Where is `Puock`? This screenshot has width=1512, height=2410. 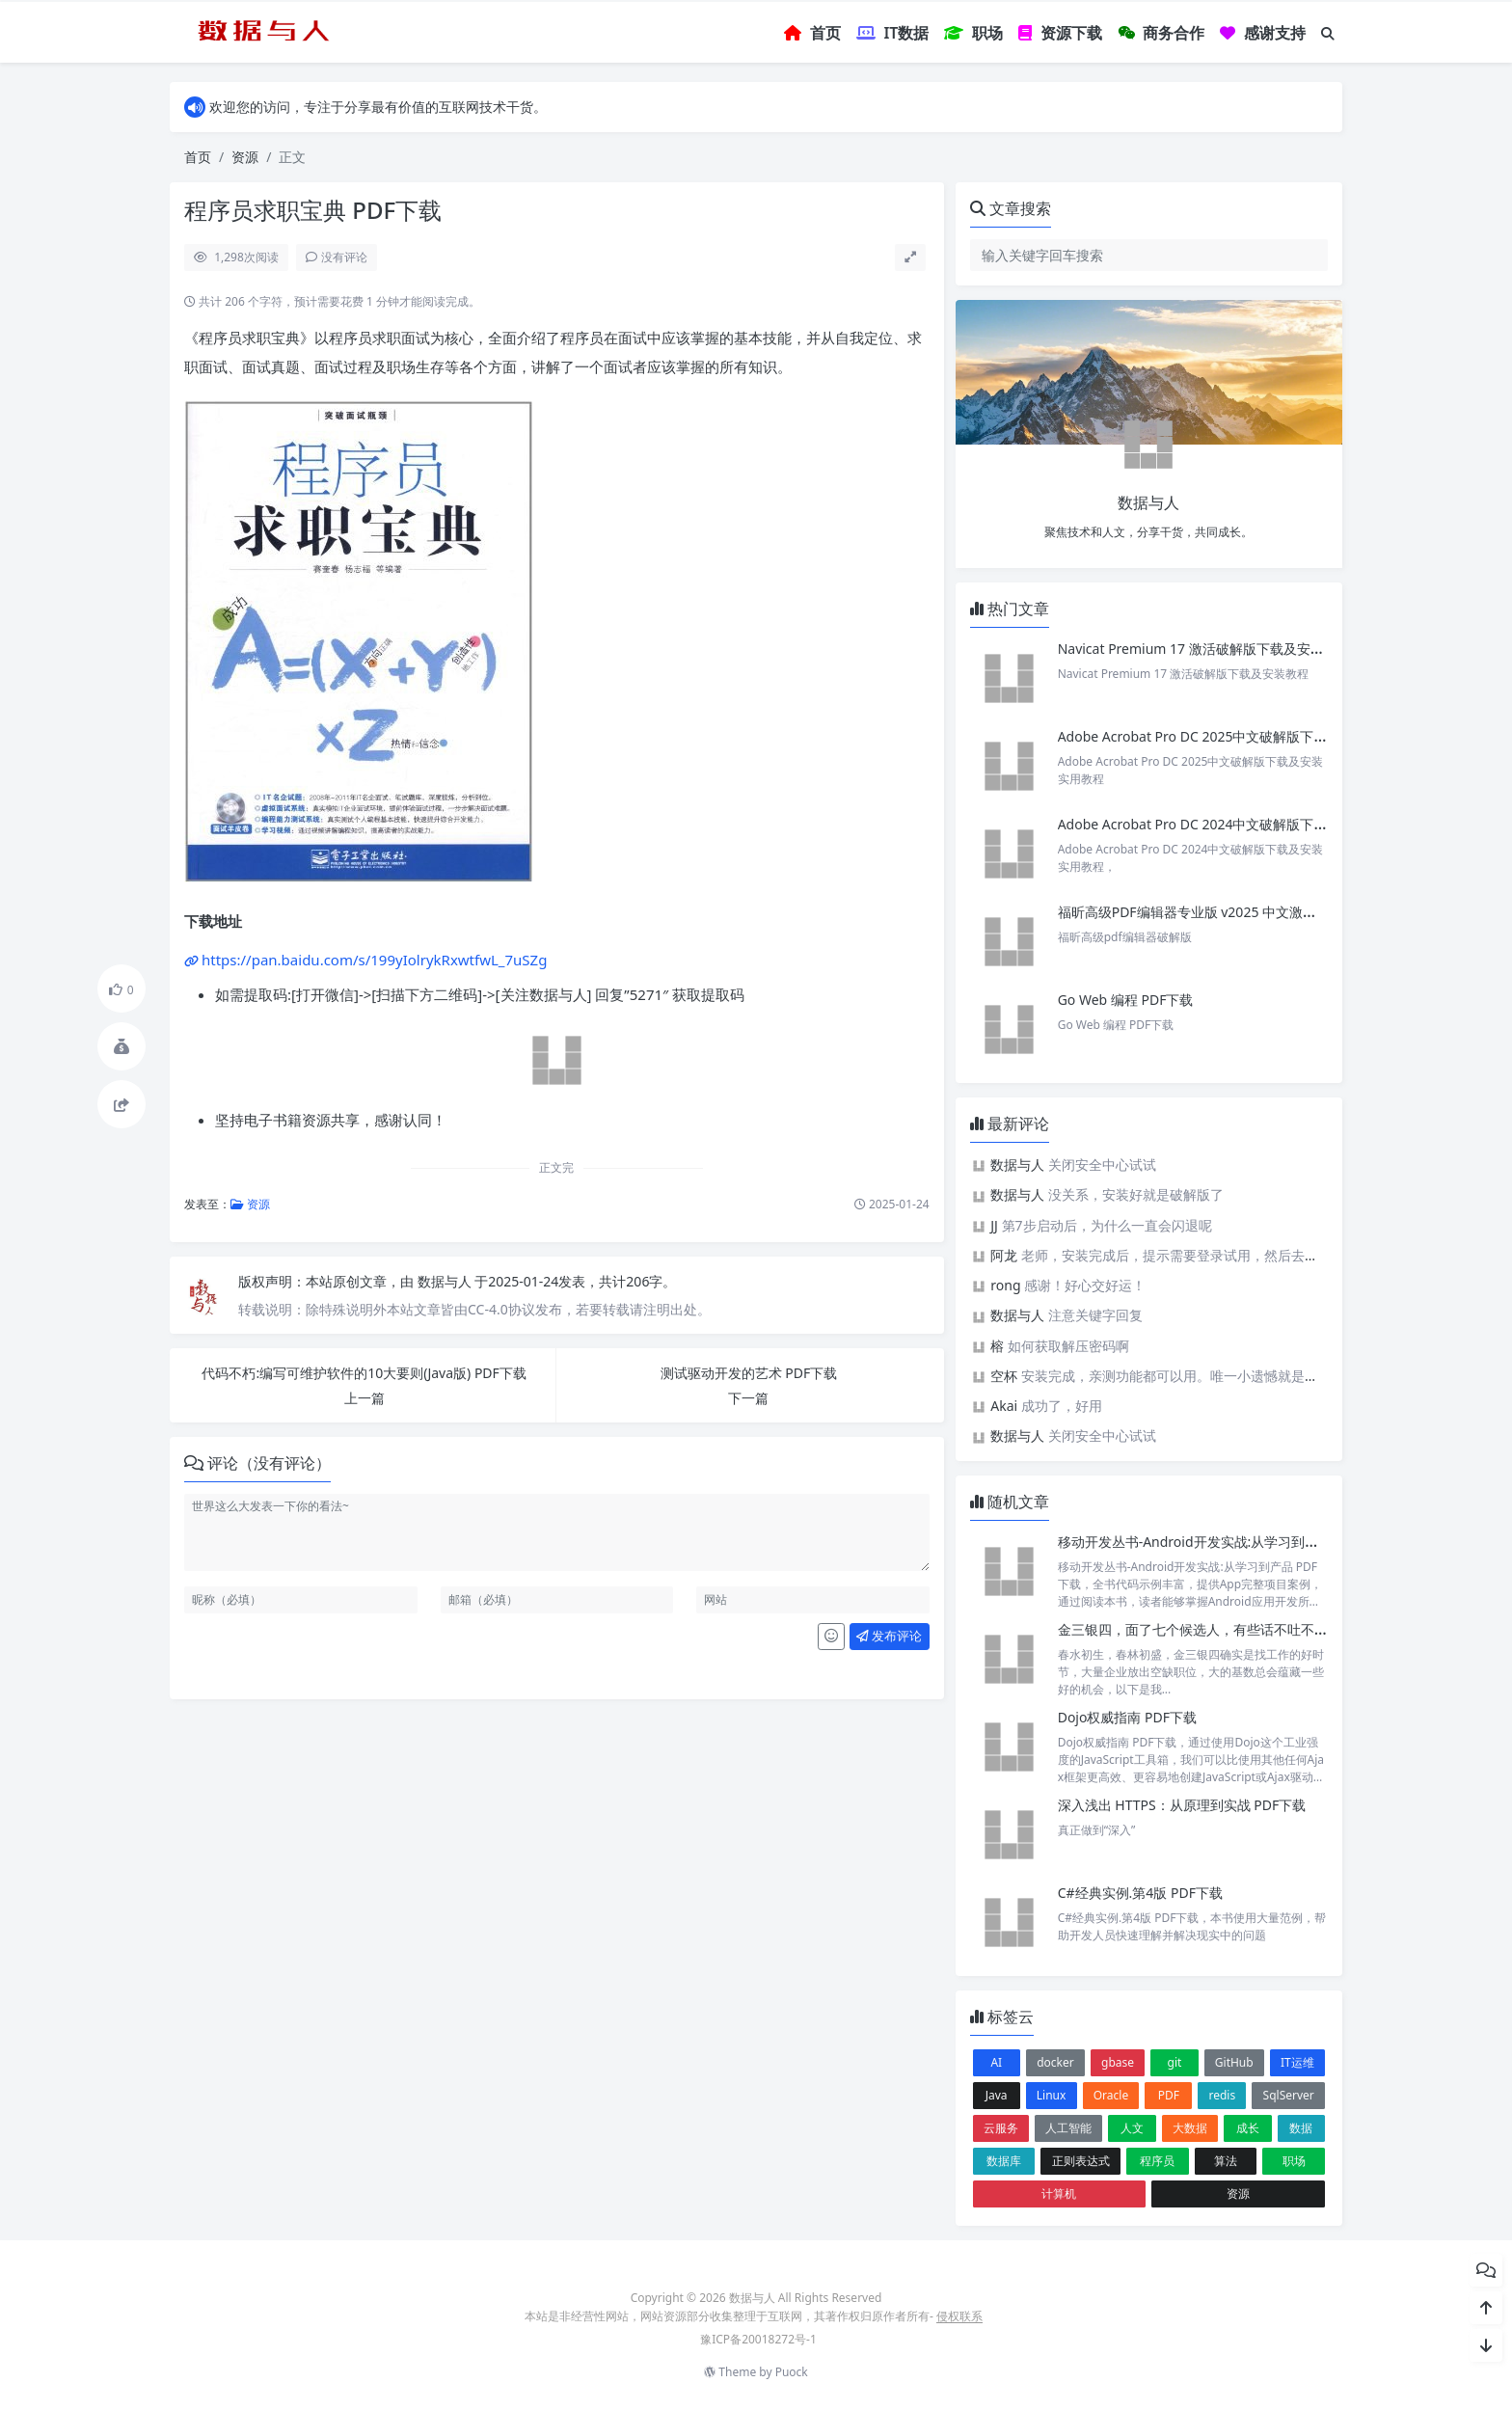 Puock is located at coordinates (791, 2372).